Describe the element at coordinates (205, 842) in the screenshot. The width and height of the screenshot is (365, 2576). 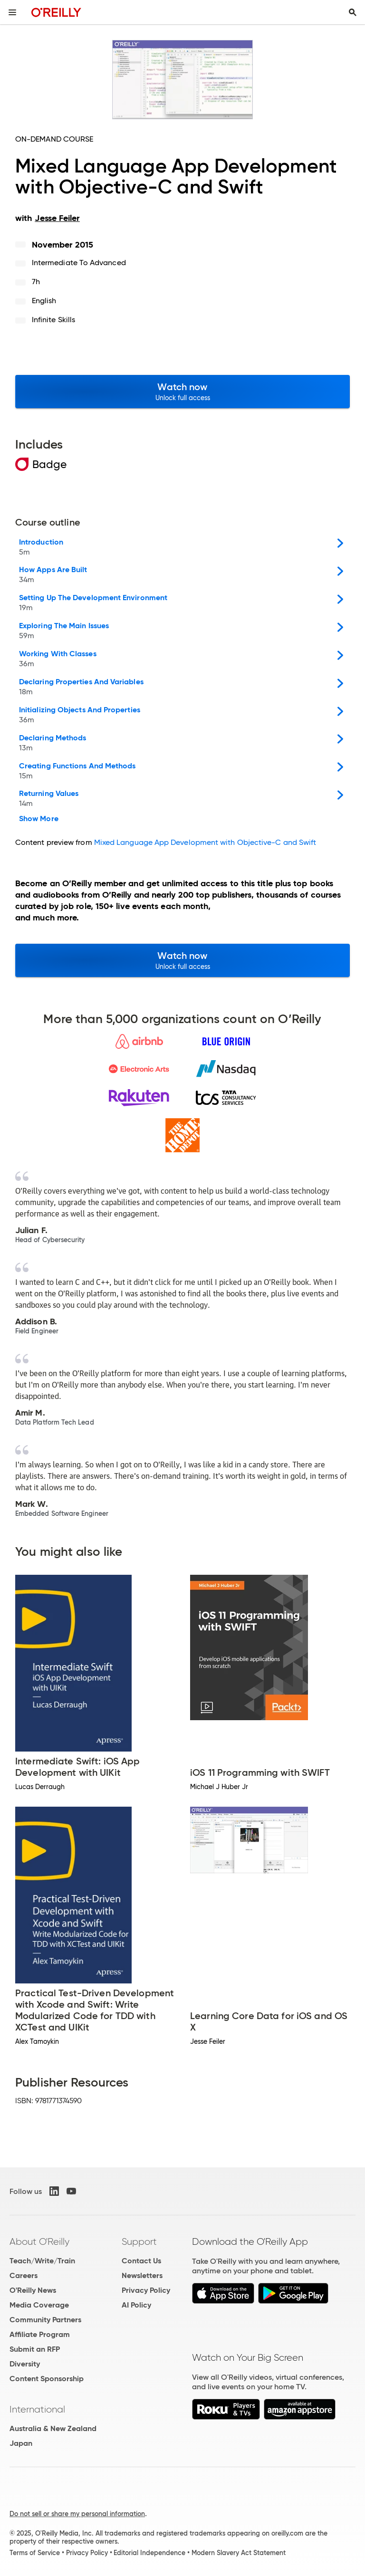
I see `Mixed Language App Development with Objective-C and Swift` at that location.